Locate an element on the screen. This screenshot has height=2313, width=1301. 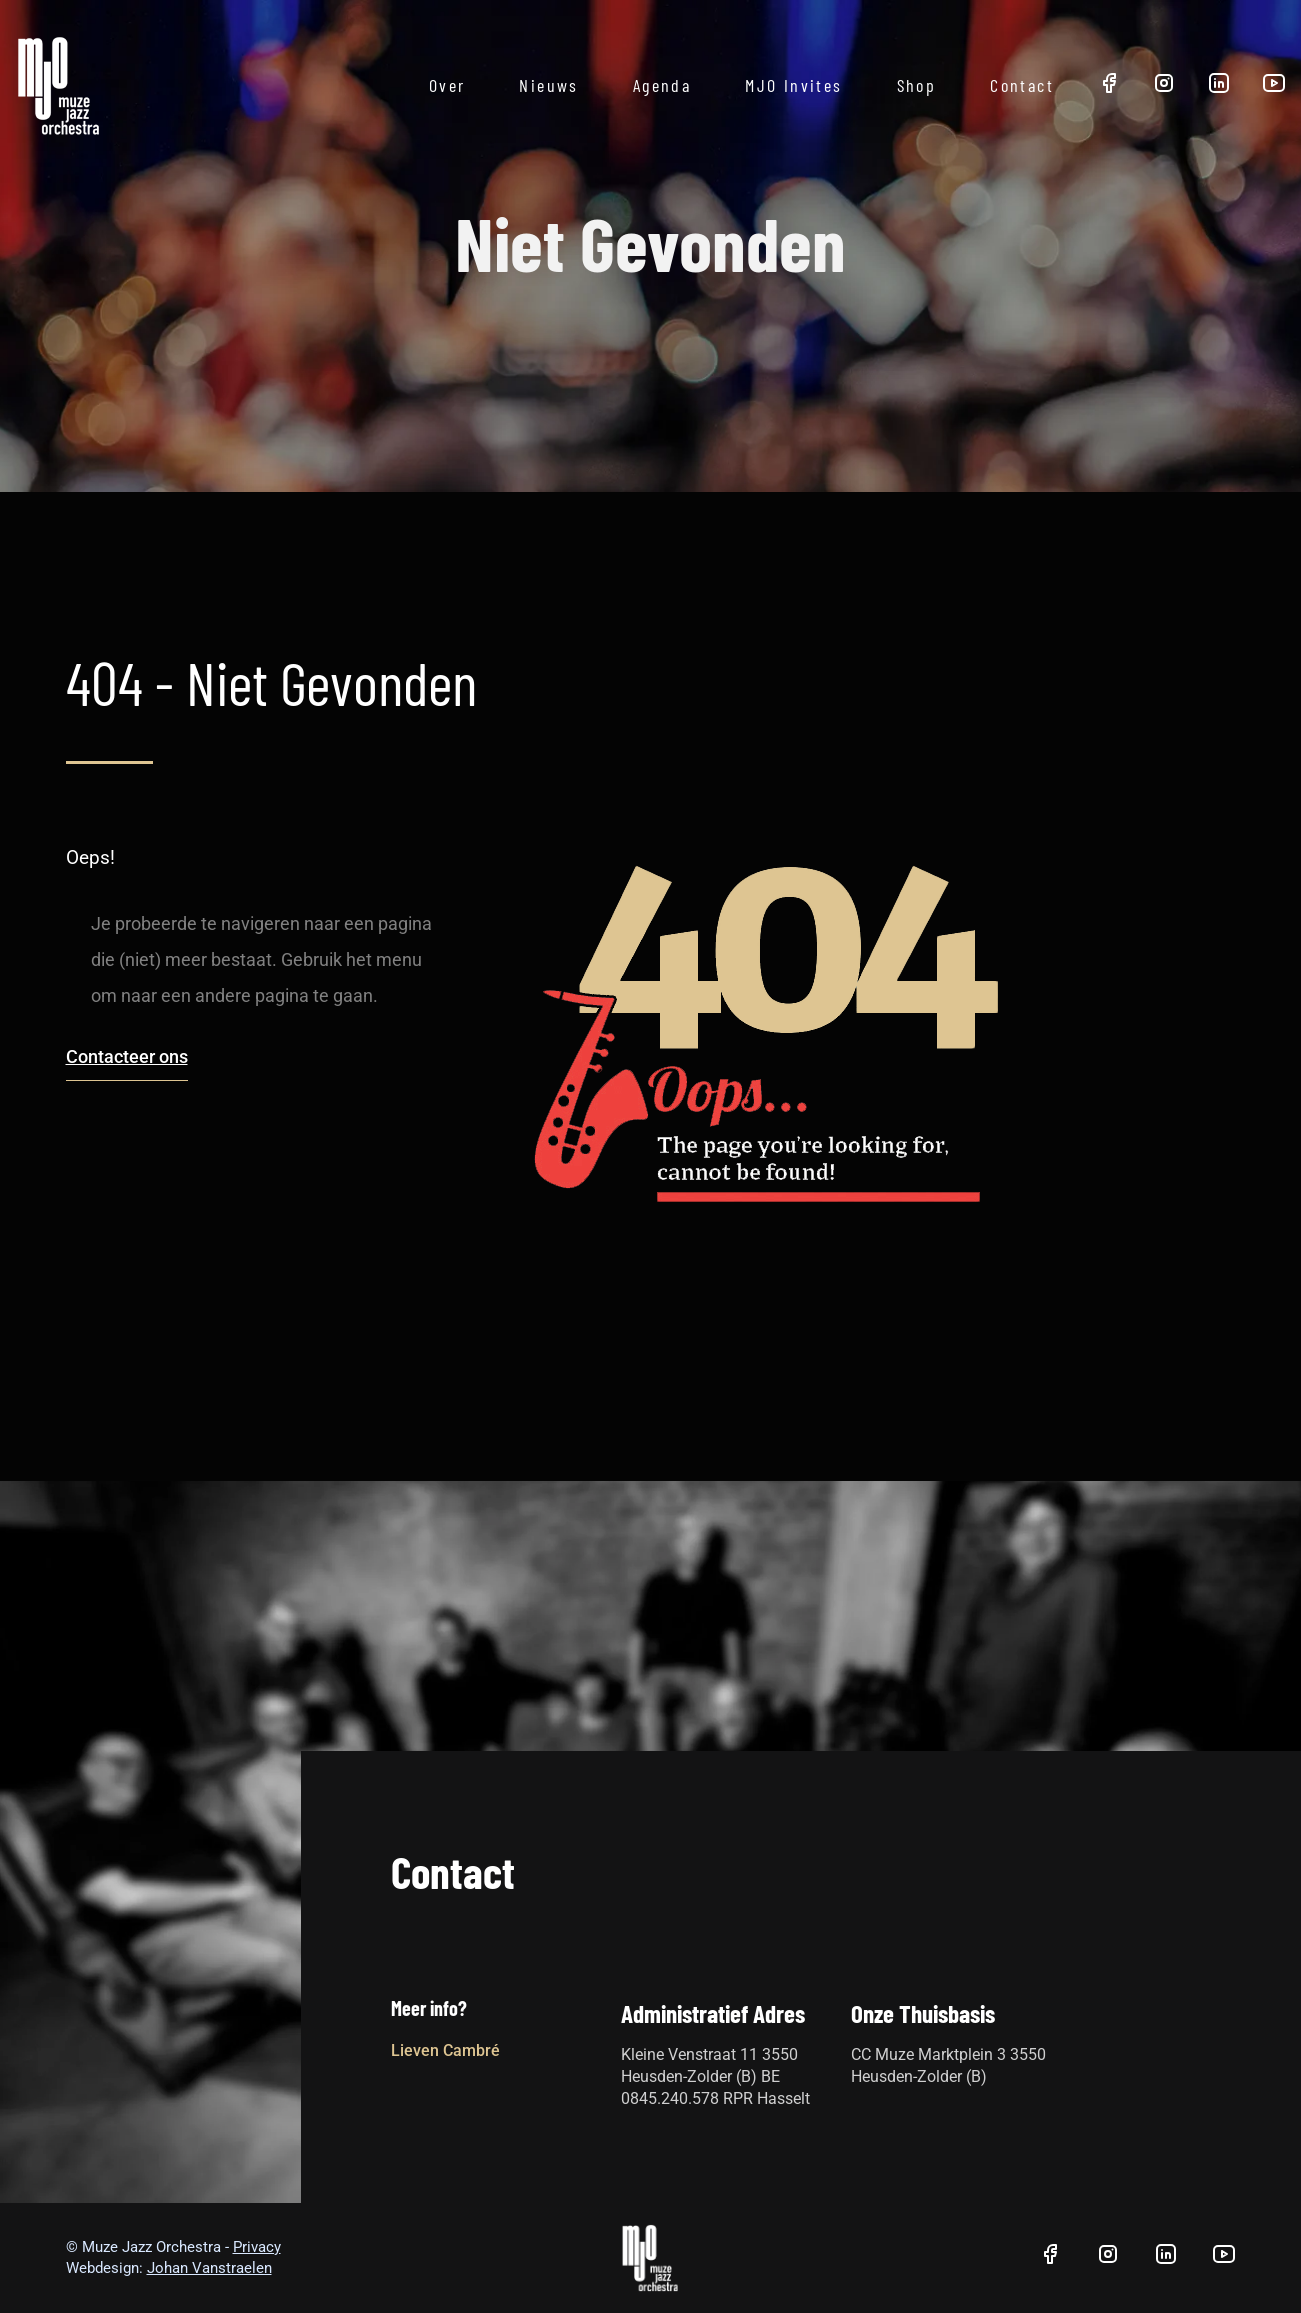
Privacy is located at coordinates (257, 2247).